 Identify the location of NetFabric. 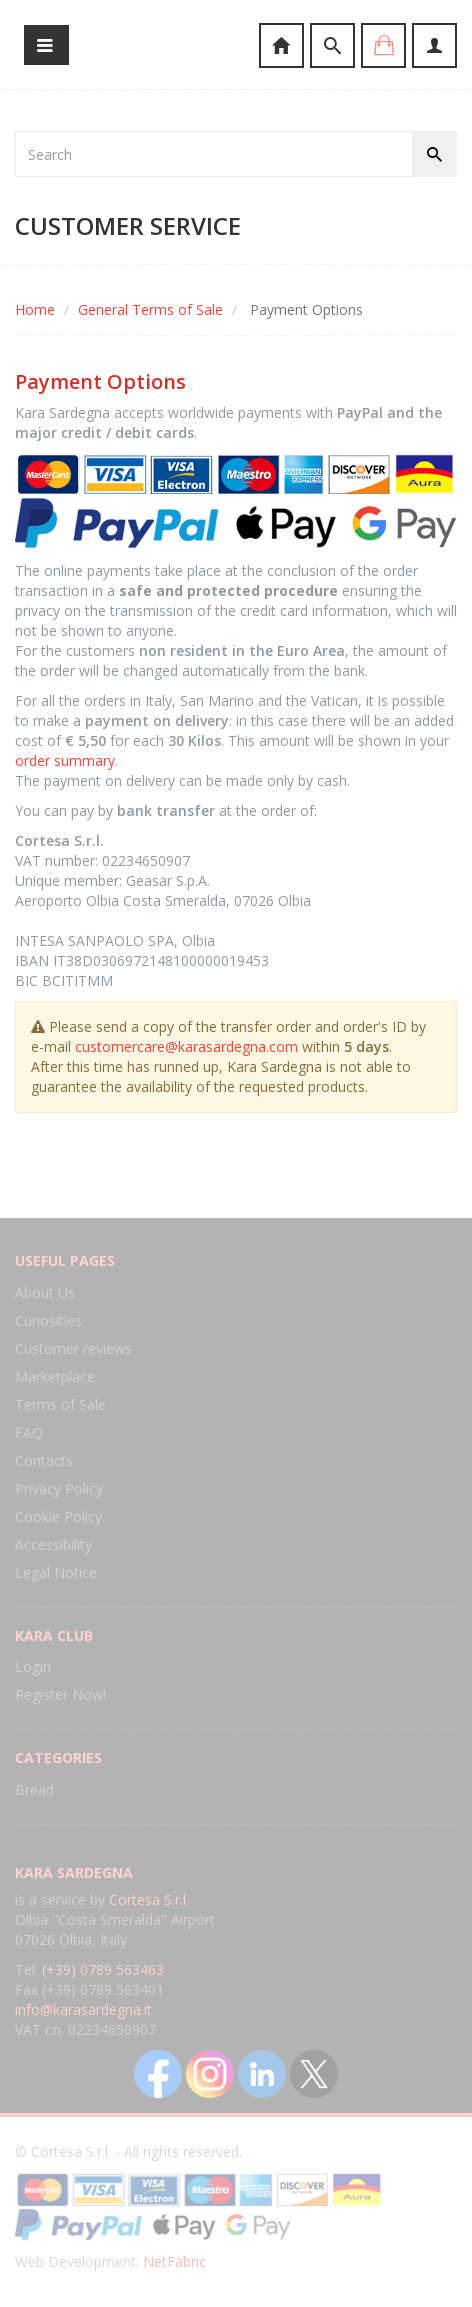
(174, 2261).